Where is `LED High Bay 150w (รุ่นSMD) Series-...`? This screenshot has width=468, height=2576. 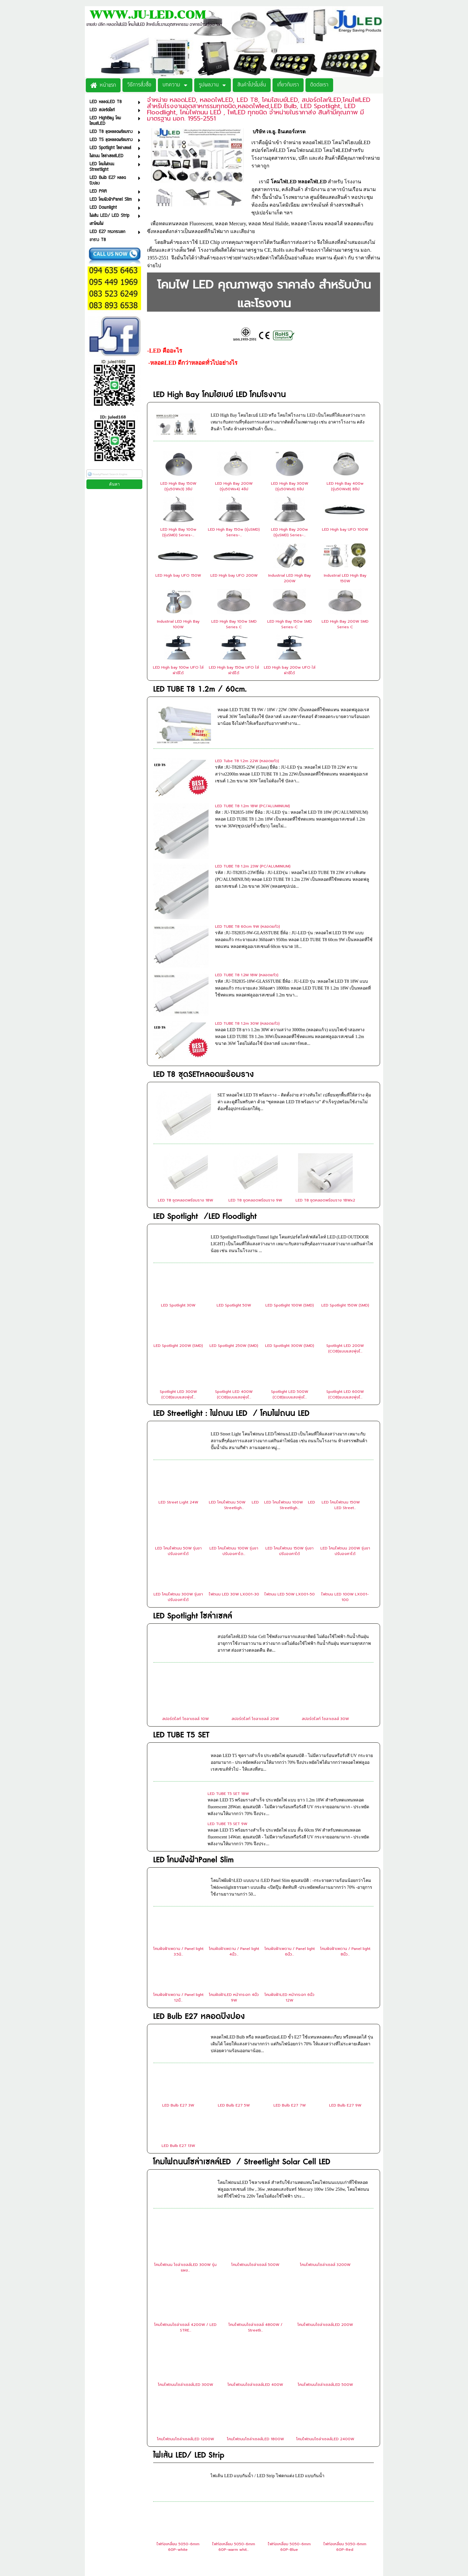 LED High Bay 150w (รุ่นSMD) Series-... is located at coordinates (234, 532).